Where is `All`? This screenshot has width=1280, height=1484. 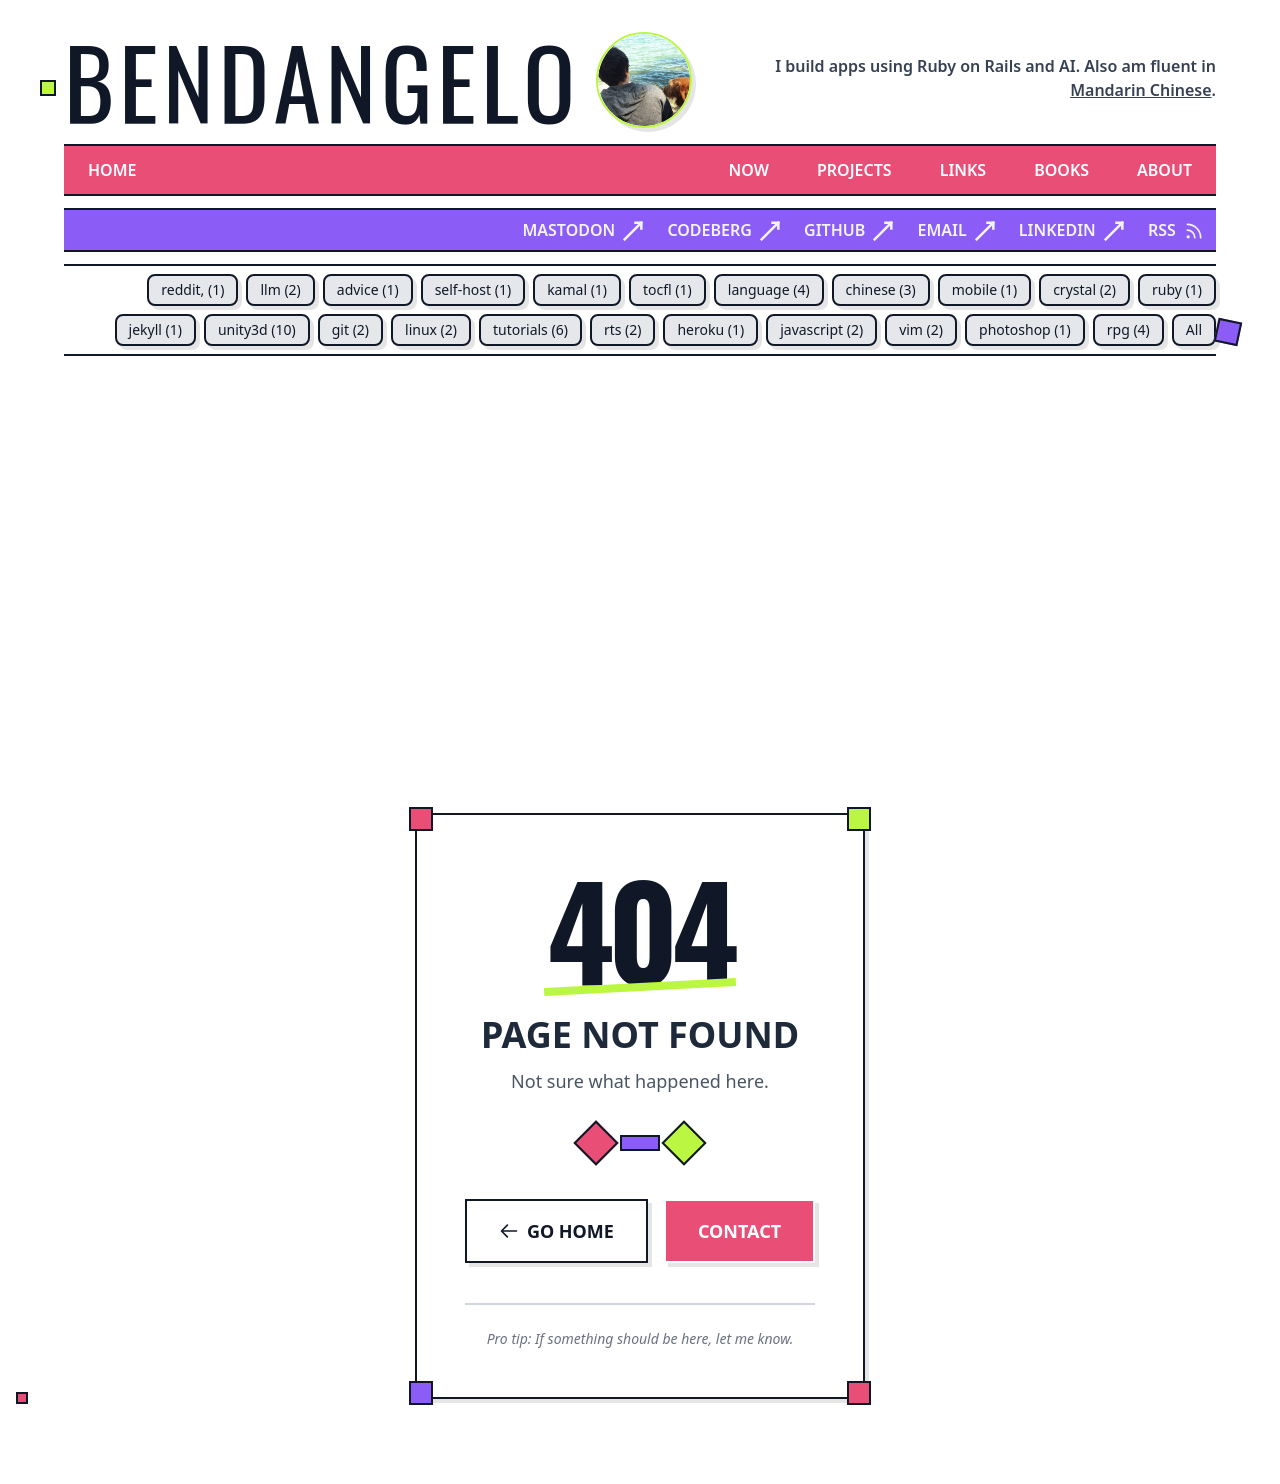
All is located at coordinates (1194, 329).